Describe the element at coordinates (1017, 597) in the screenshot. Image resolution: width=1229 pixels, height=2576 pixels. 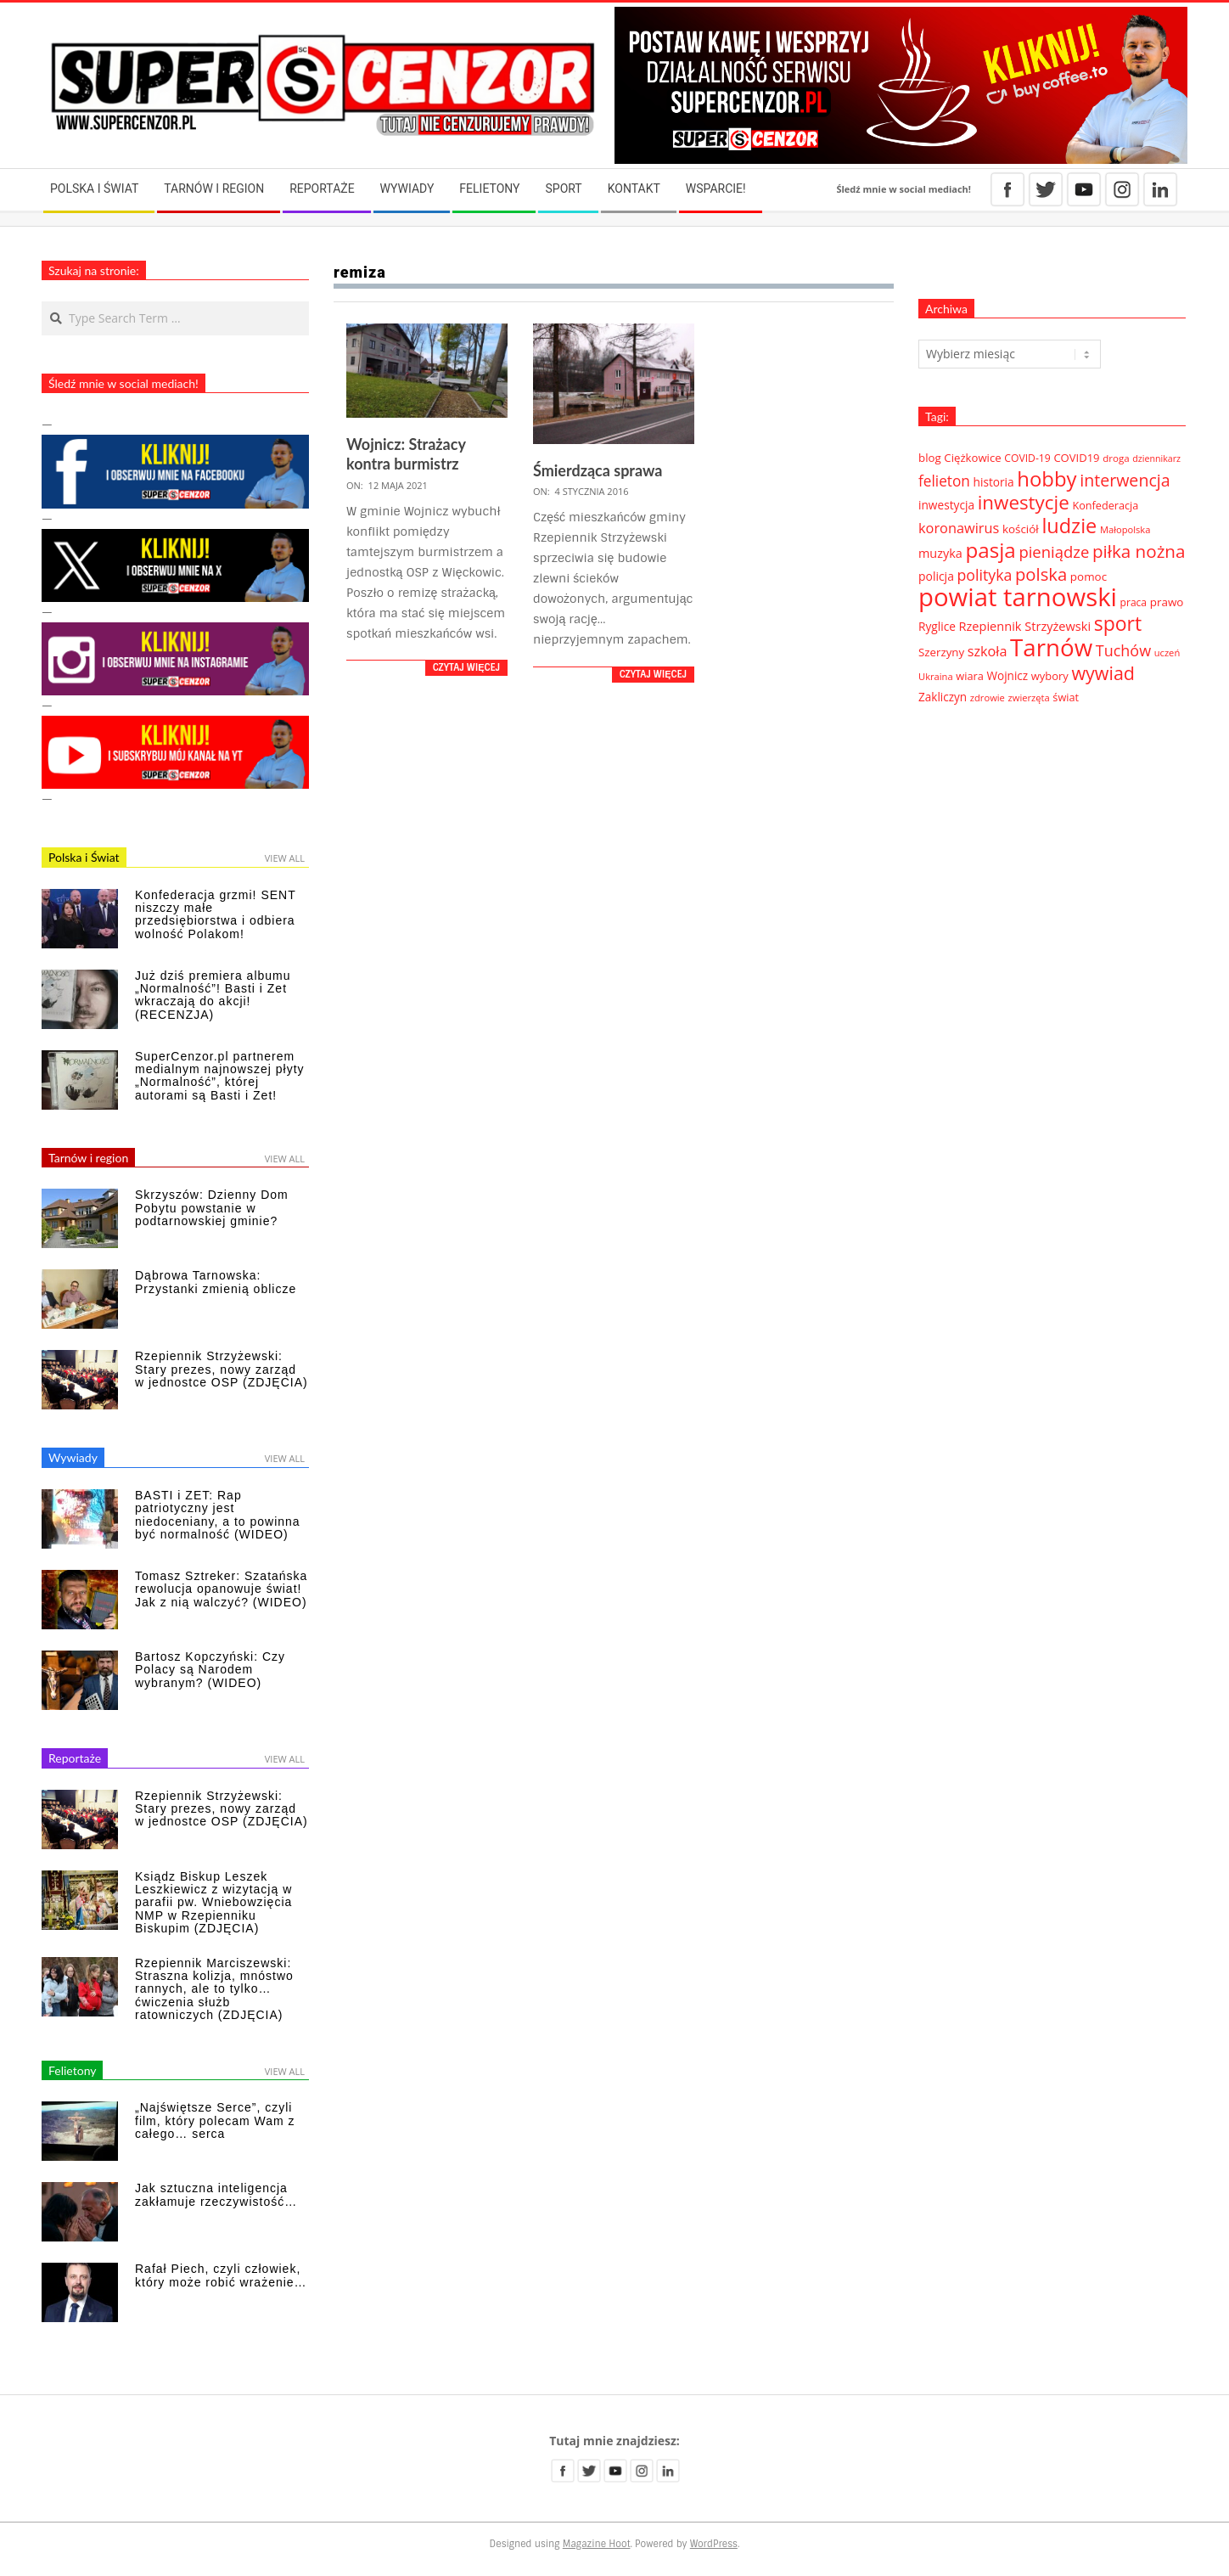
I see `powiat tarnowski [powiat tarnowski (783 elementy)]` at that location.